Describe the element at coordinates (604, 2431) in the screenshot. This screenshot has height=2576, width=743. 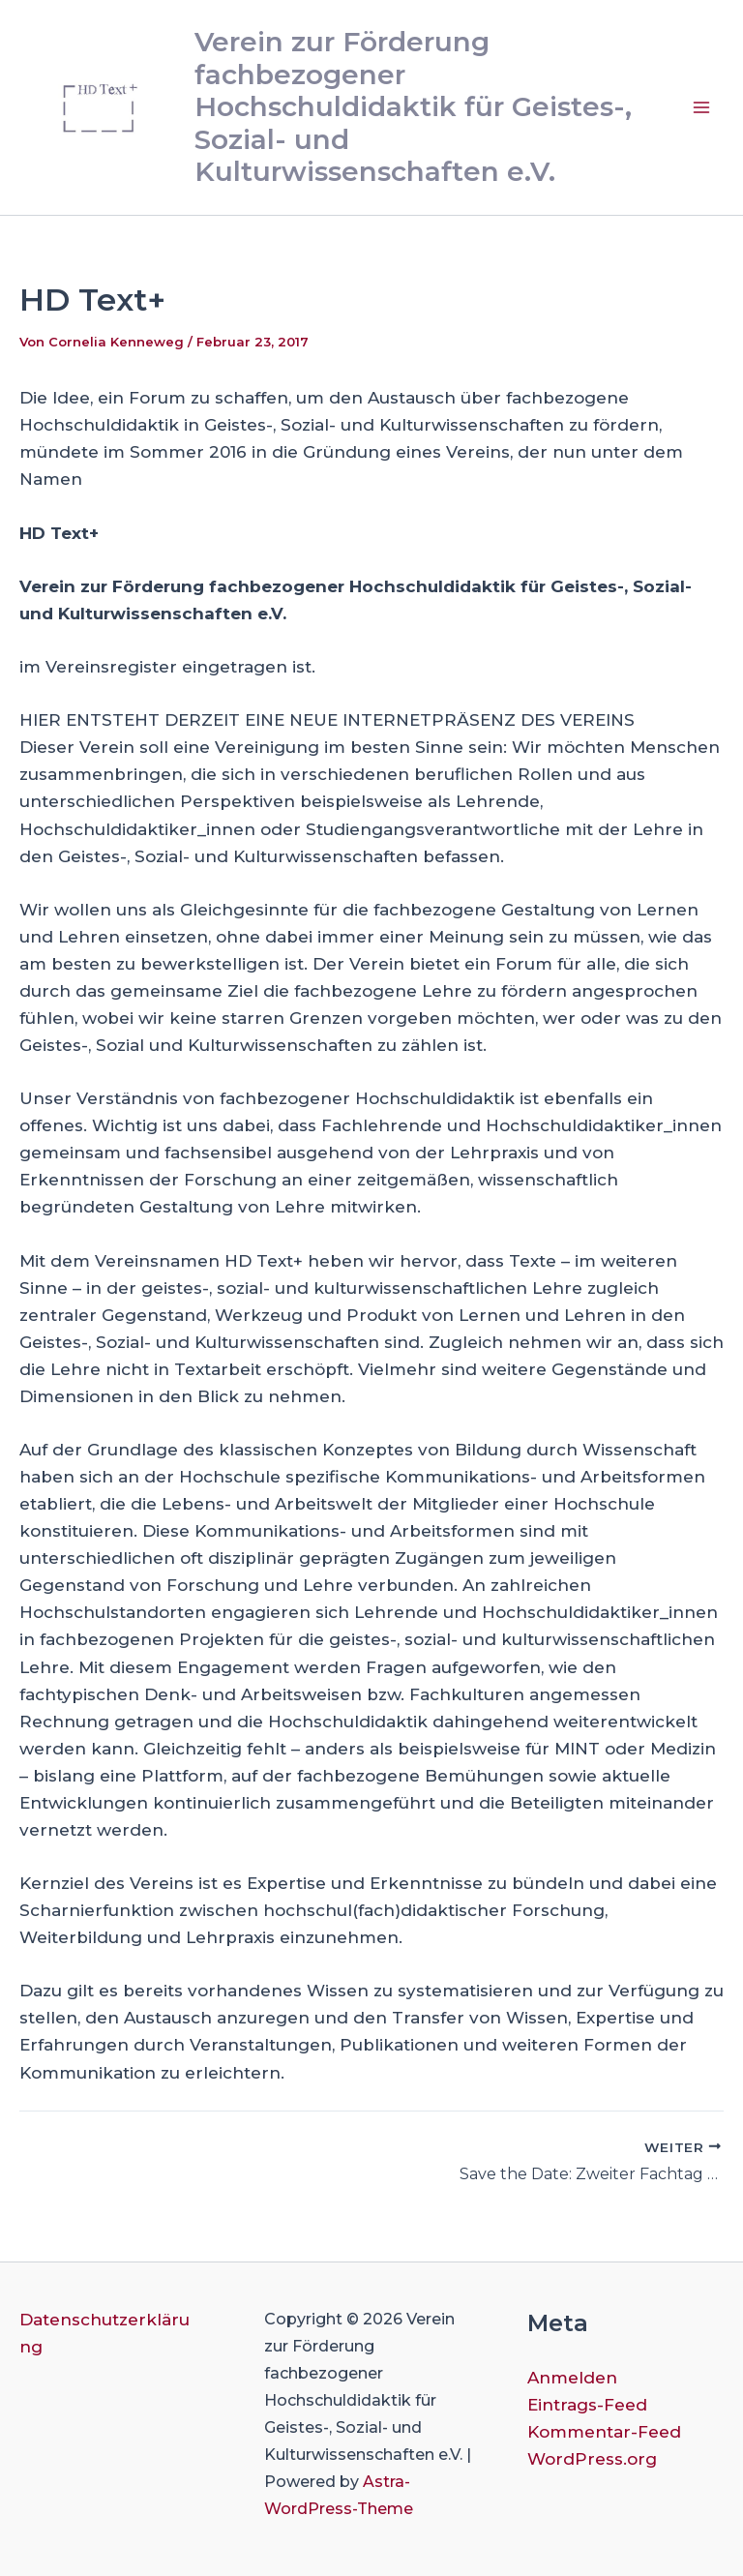
I see `Kommentar-Feed` at that location.